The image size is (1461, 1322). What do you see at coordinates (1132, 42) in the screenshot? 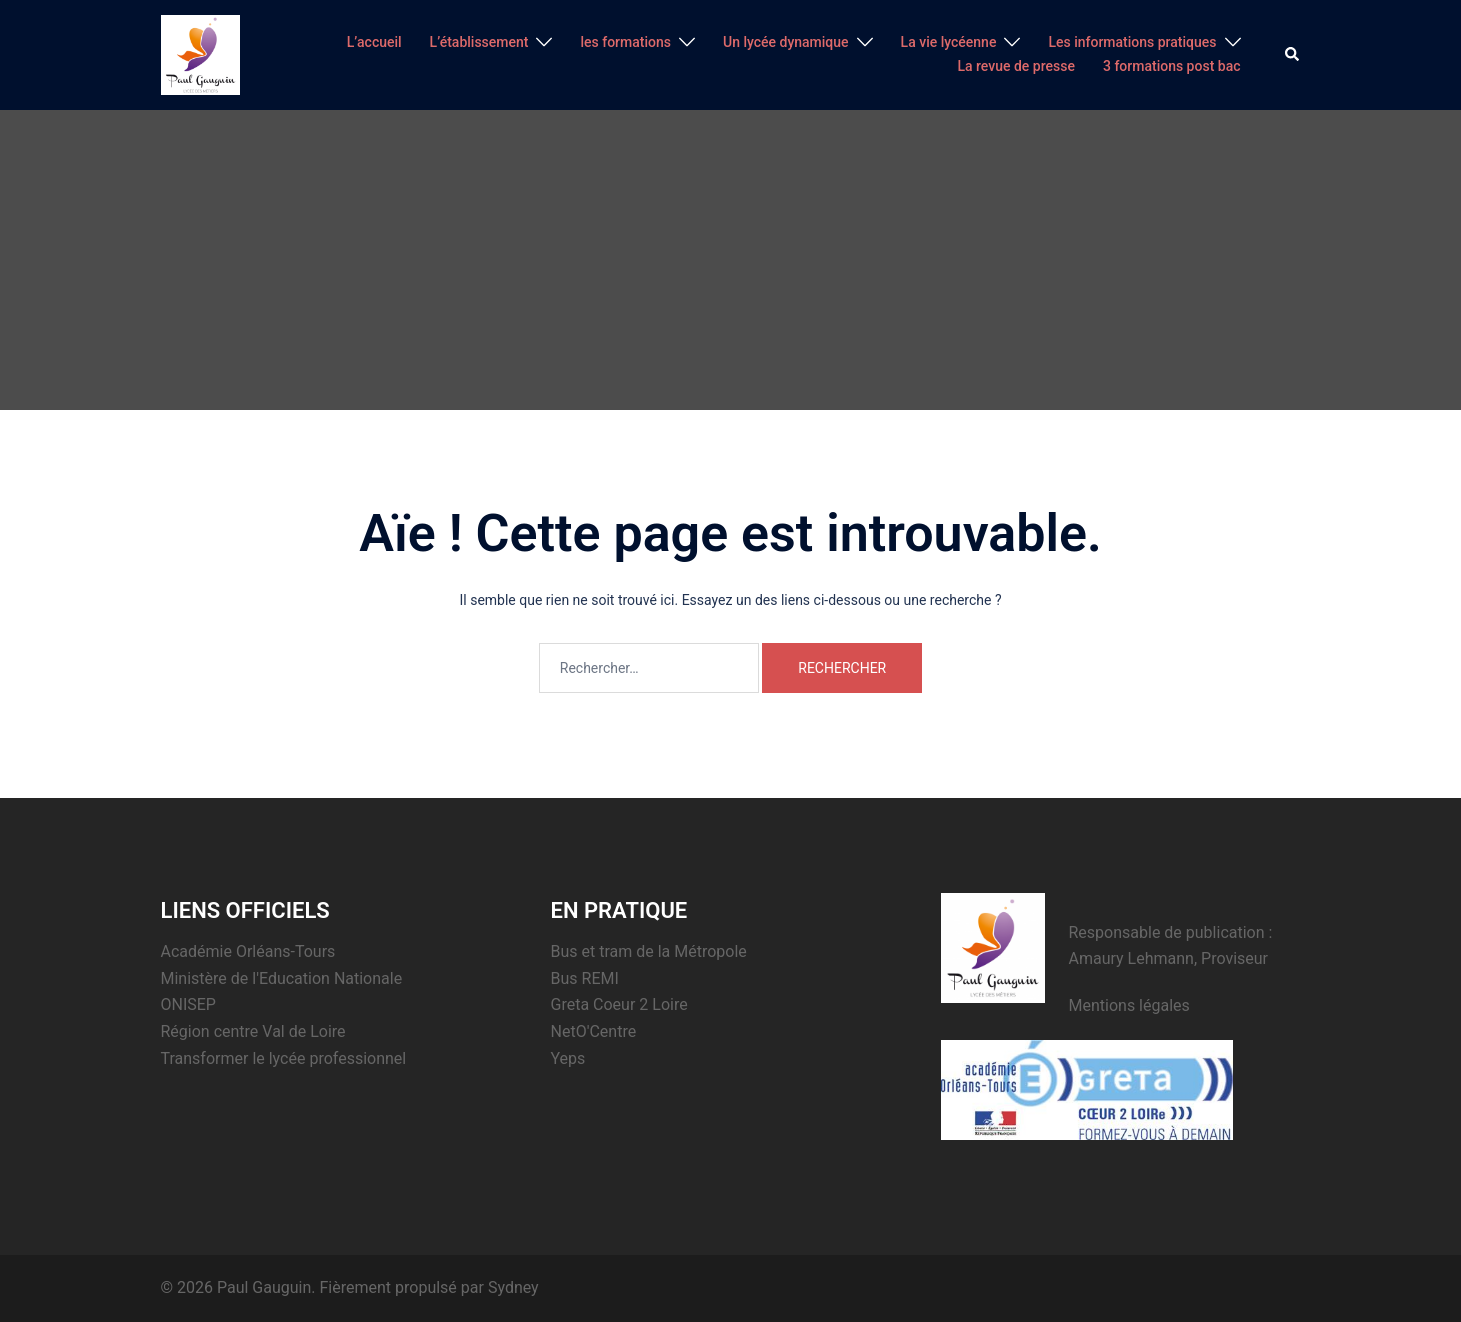
I see `Les informations pratiques` at bounding box center [1132, 42].